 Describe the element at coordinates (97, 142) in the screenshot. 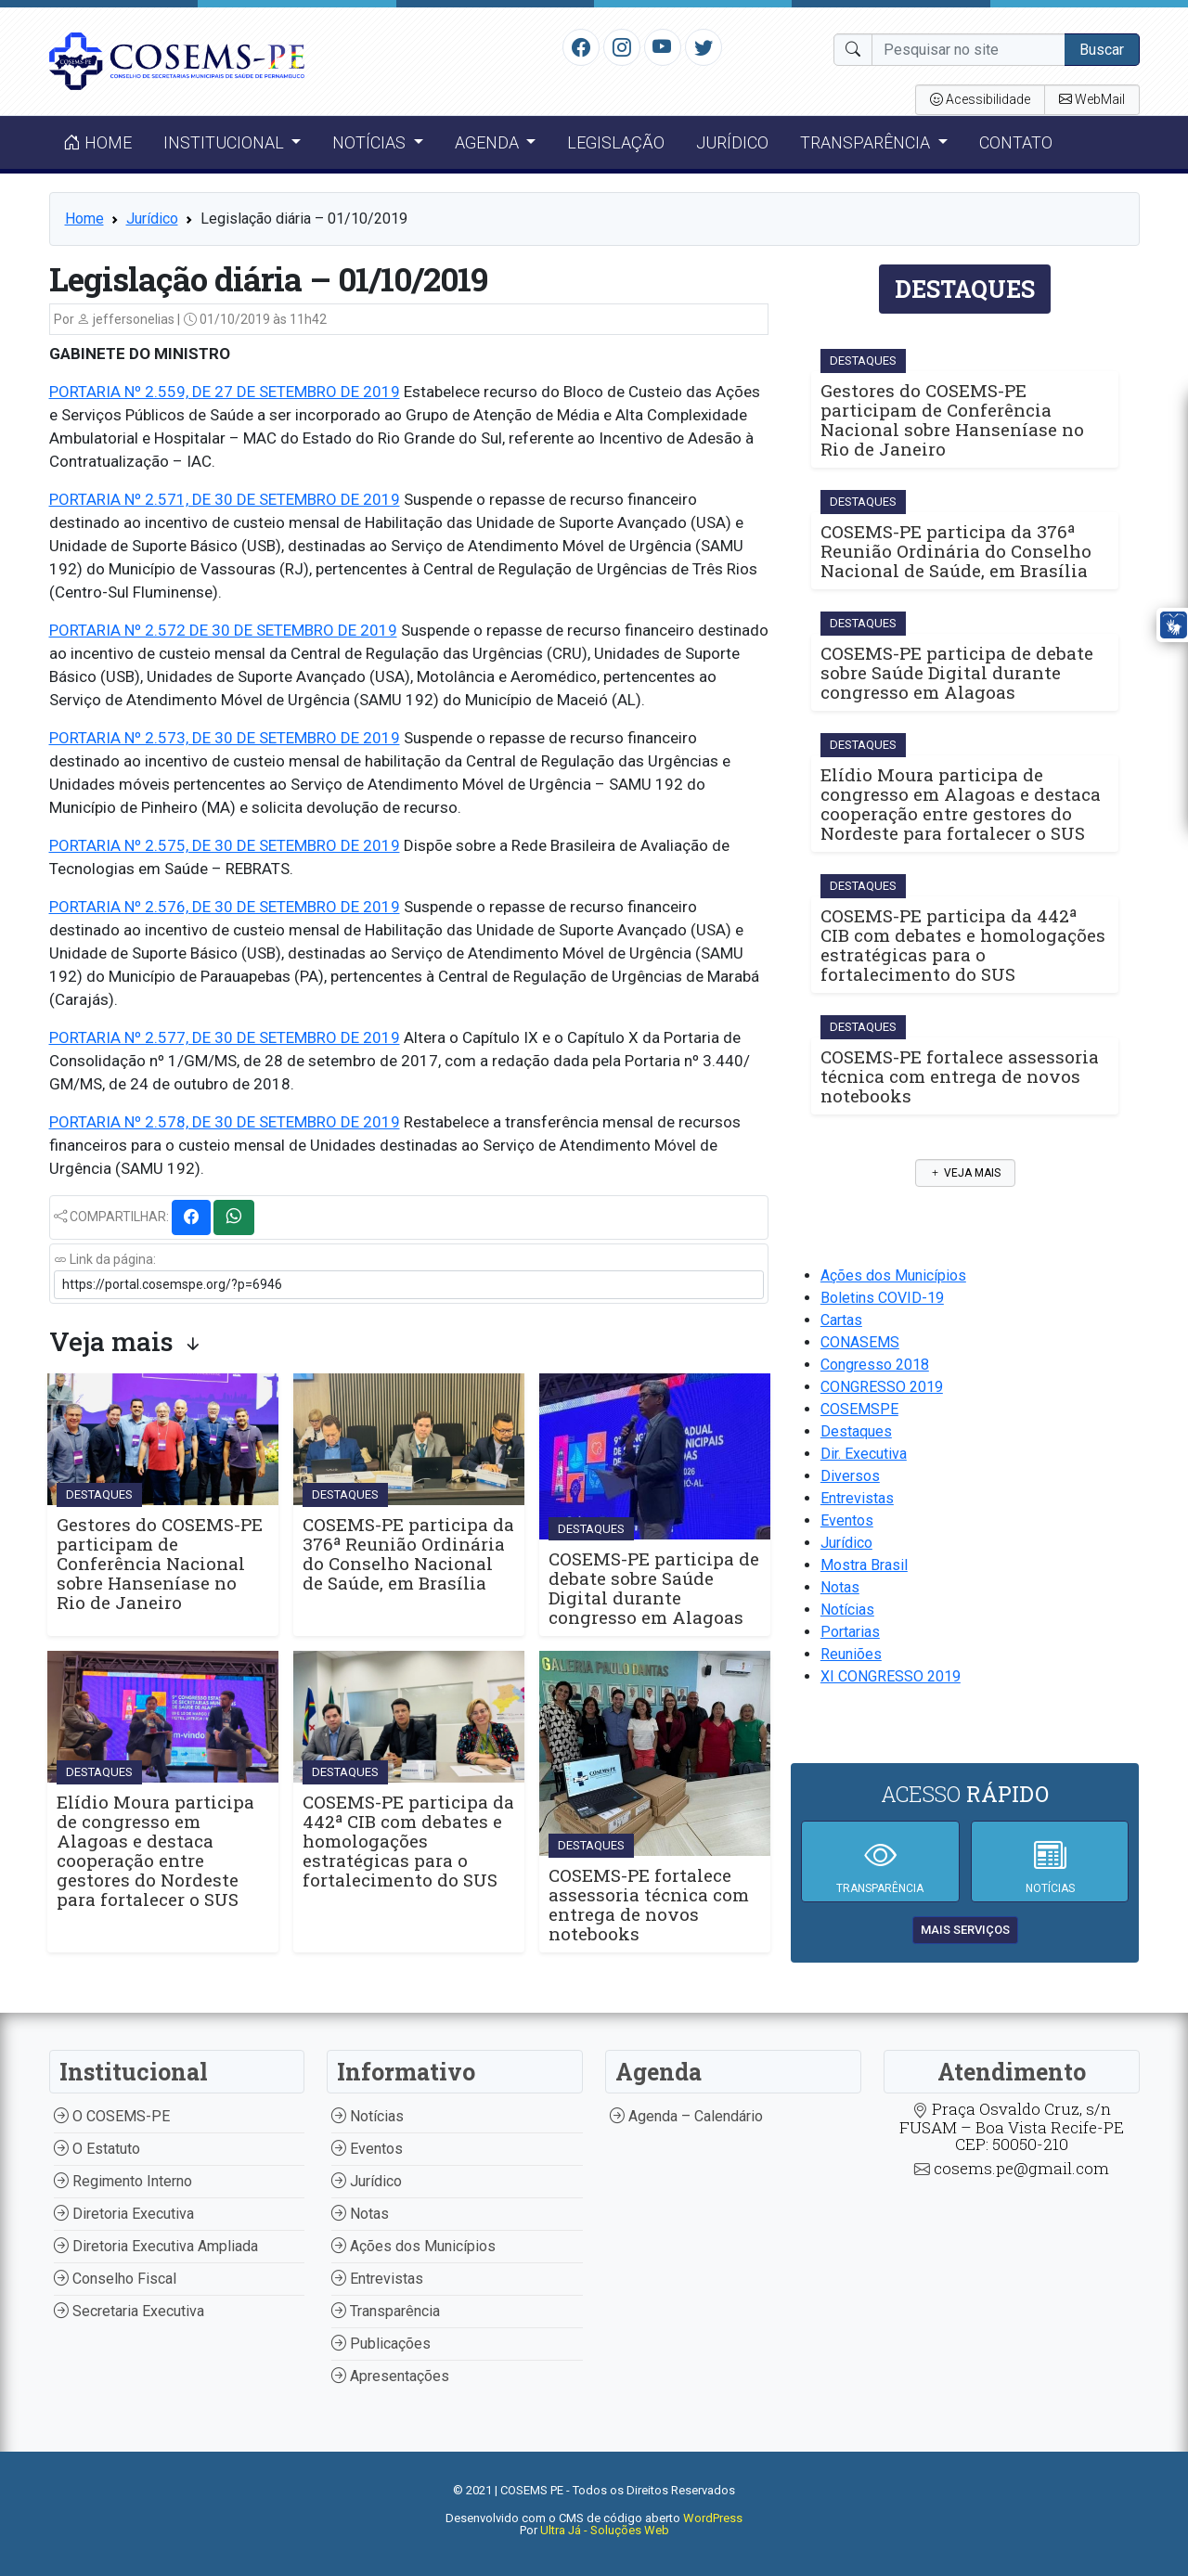

I see `Home` at that location.